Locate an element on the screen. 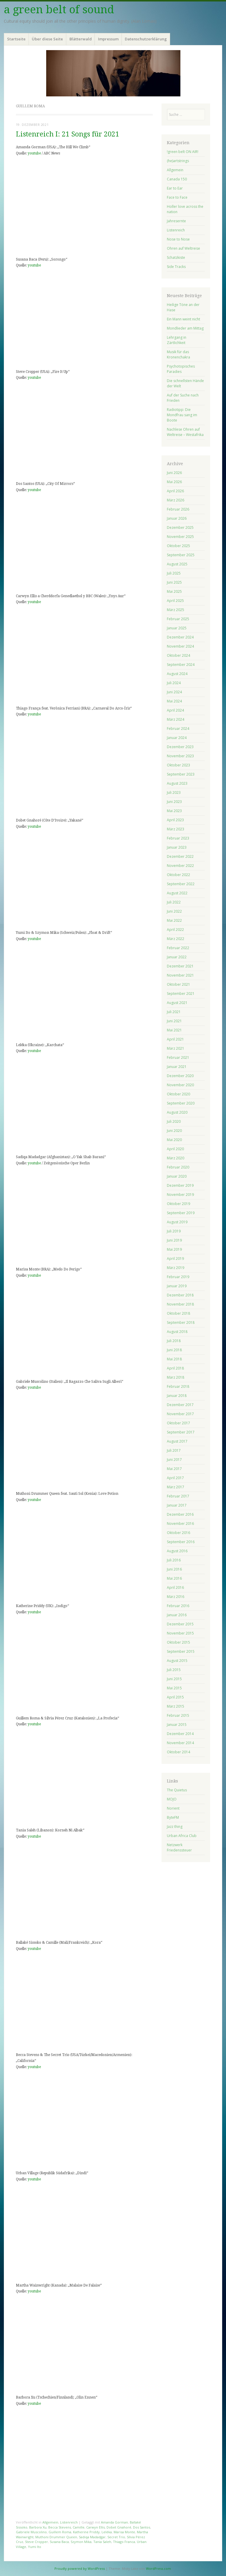  Juni 2021 is located at coordinates (174, 1020).